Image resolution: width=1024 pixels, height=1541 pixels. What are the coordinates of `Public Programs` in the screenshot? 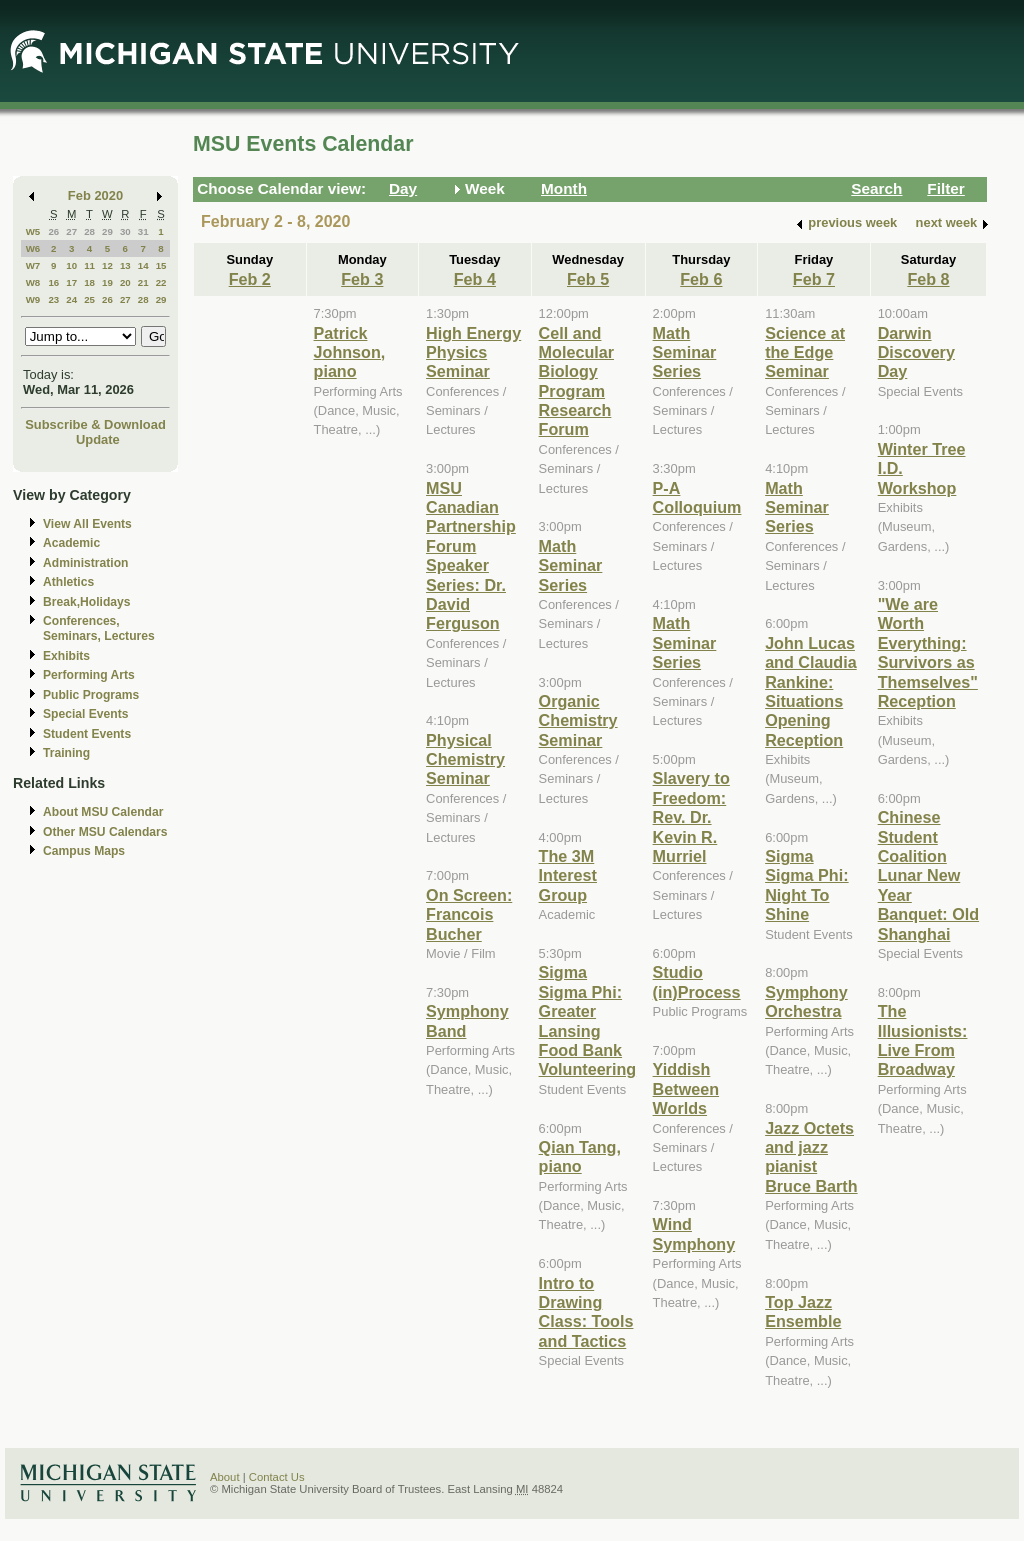 It's located at (91, 695).